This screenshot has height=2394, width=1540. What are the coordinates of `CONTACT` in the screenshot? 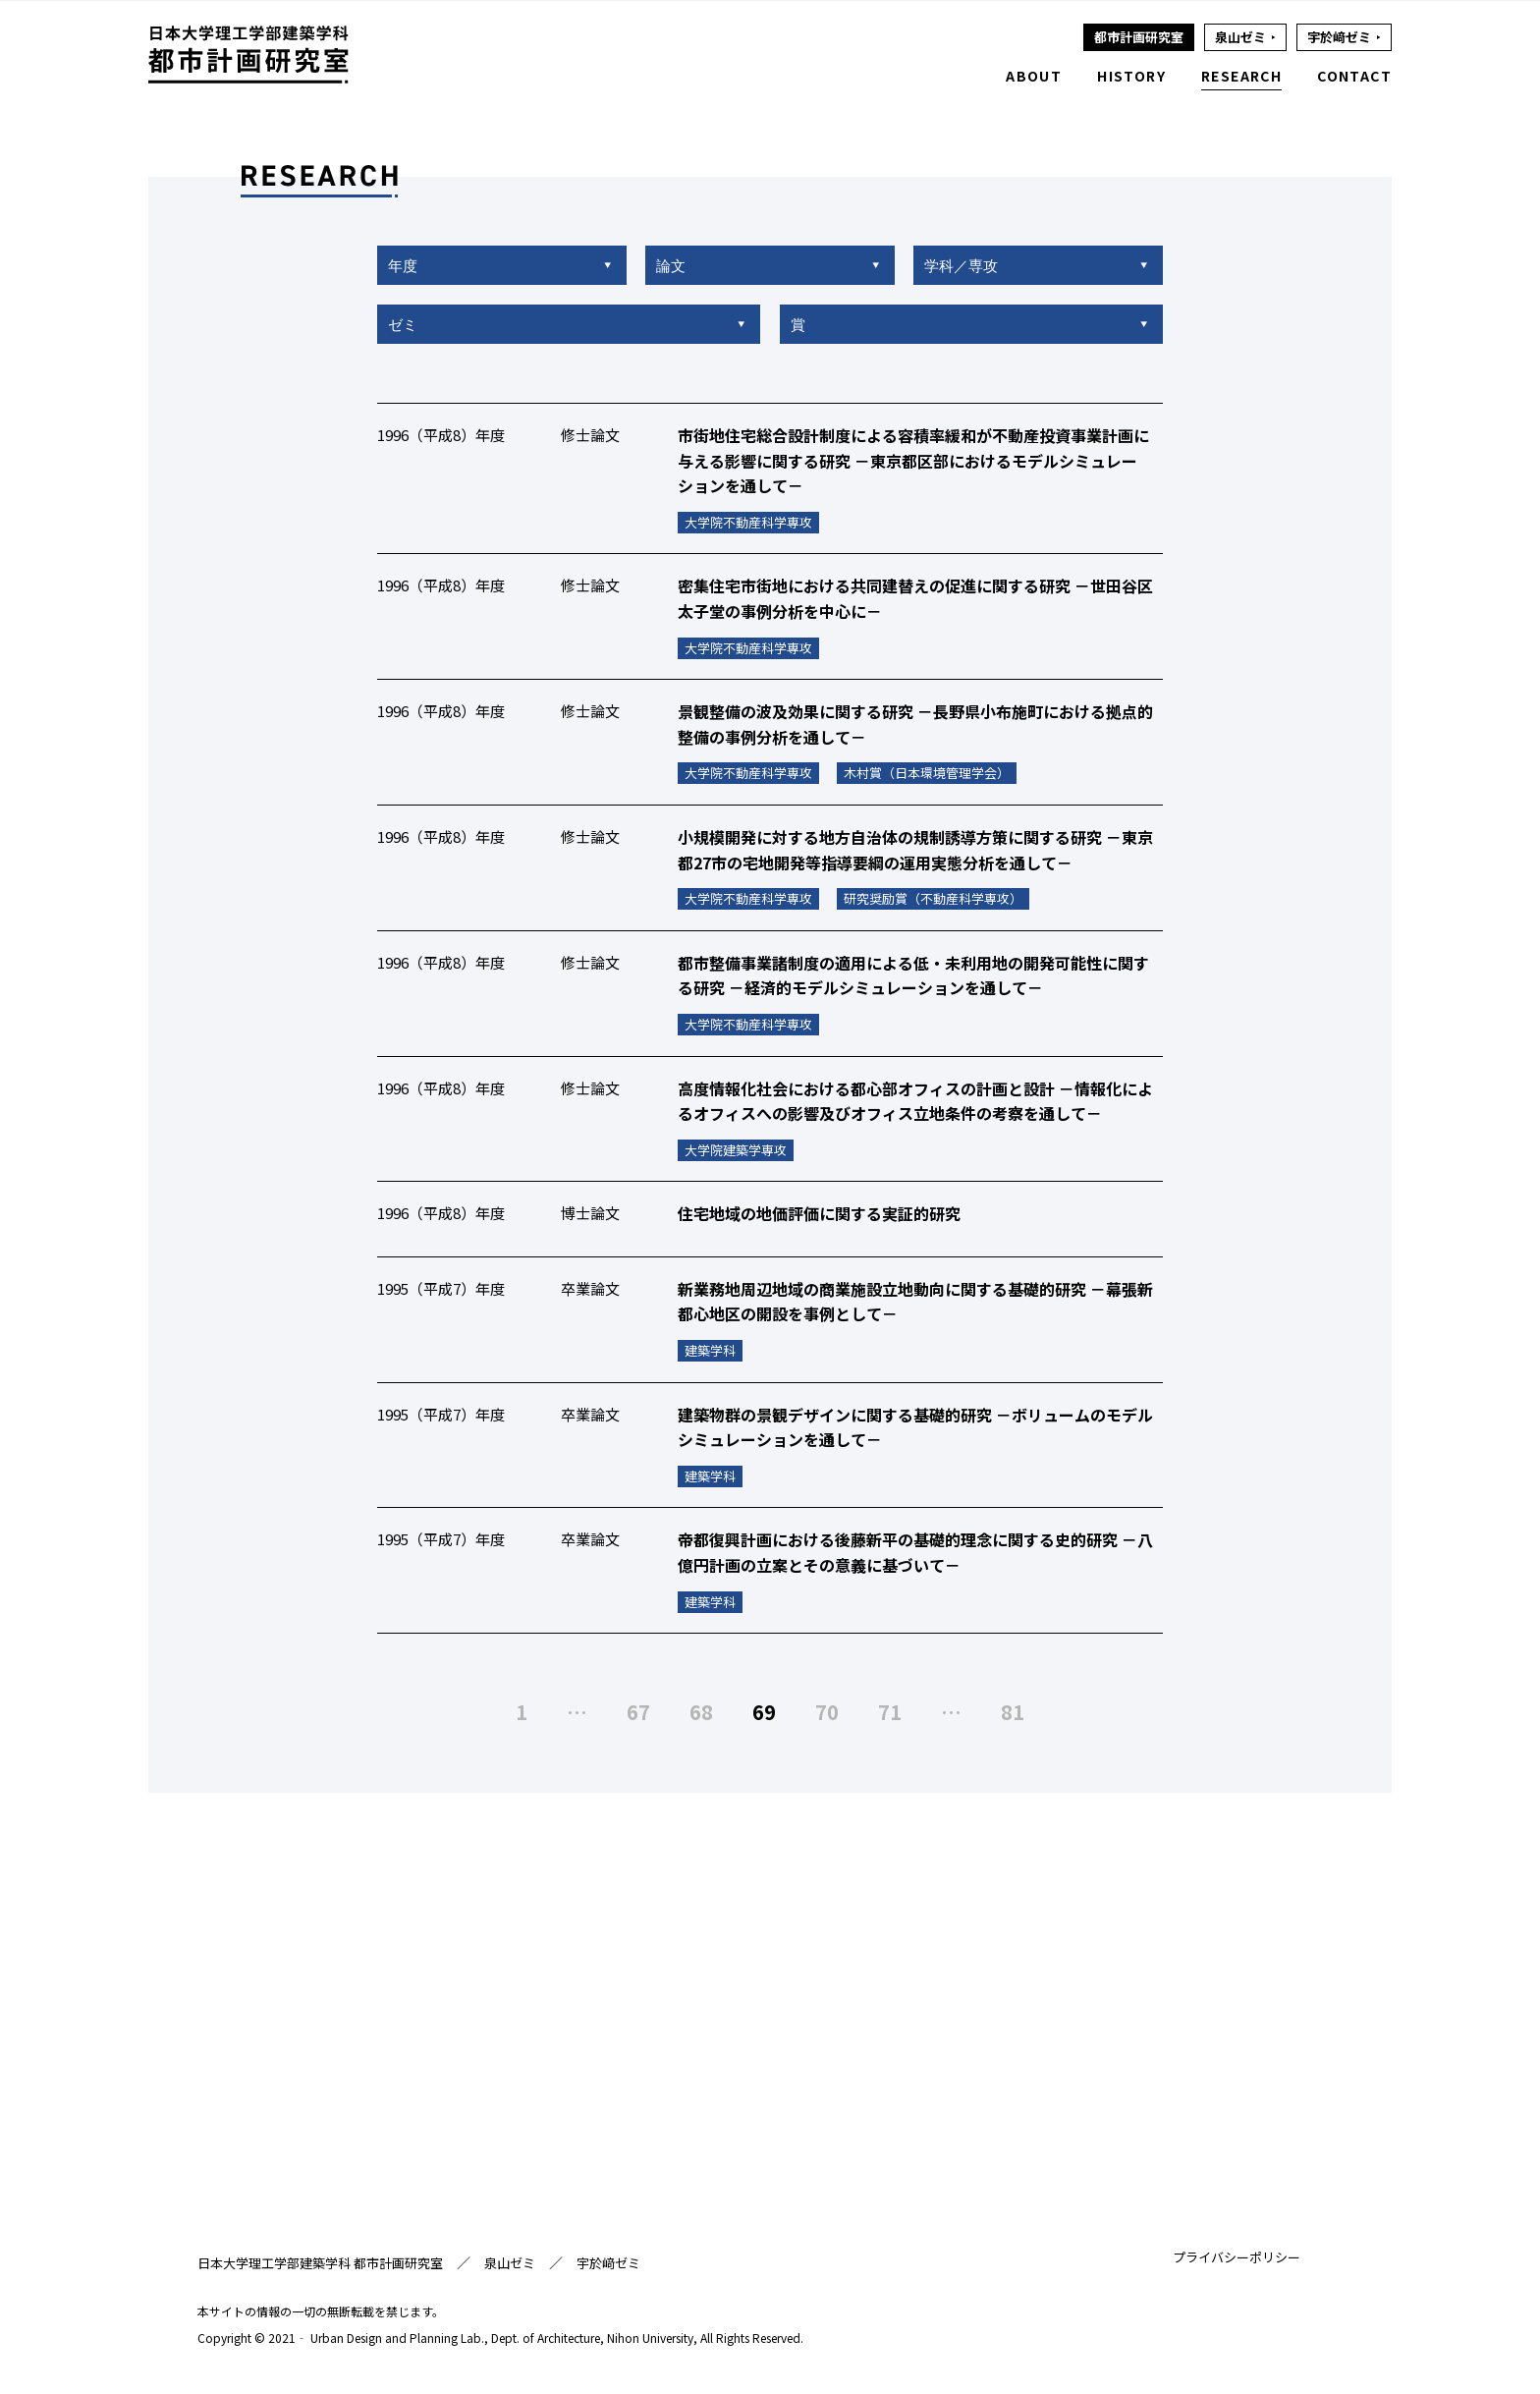 It's located at (1354, 75).